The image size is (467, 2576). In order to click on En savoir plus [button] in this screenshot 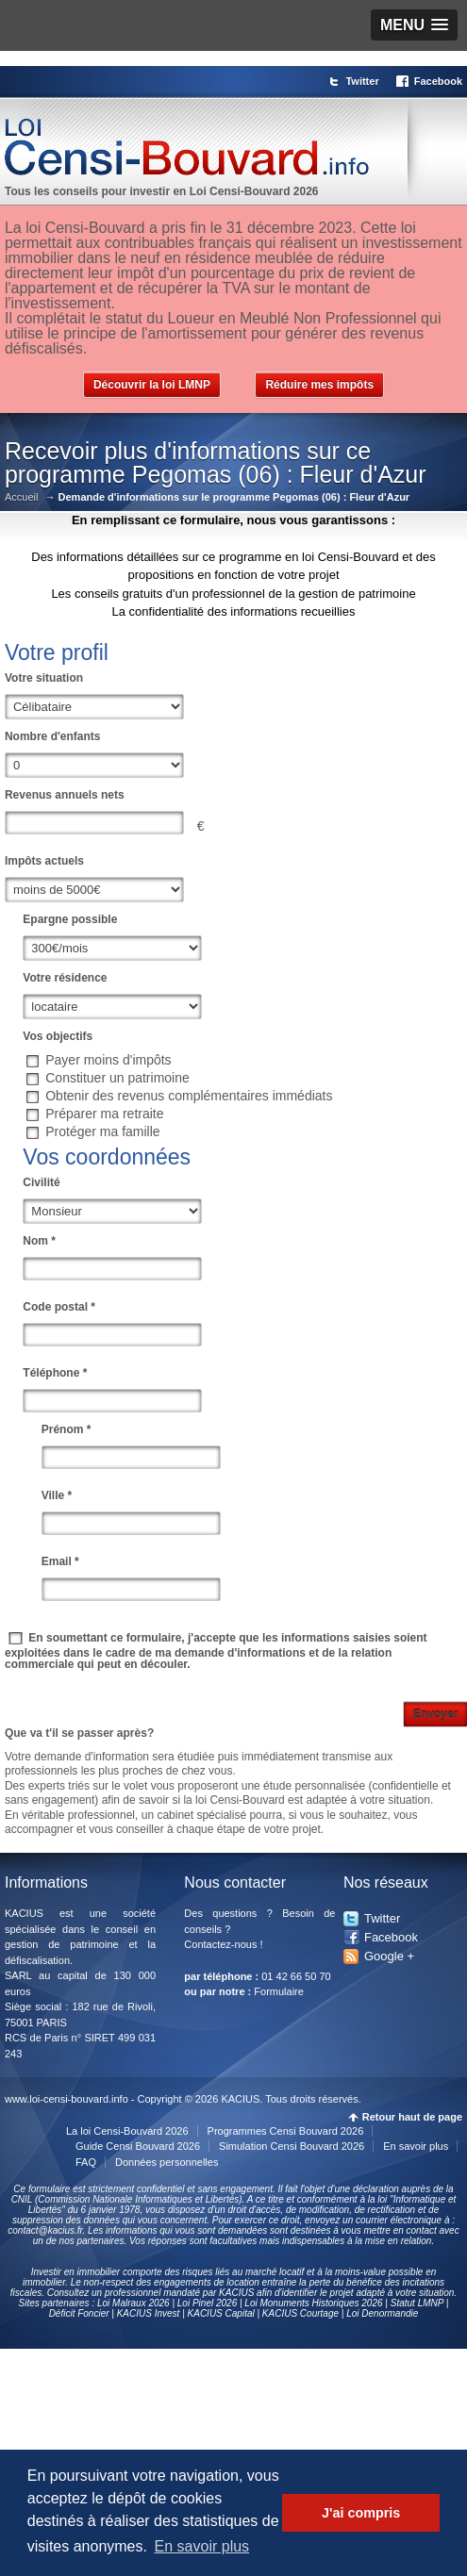, I will do `click(202, 2546)`.